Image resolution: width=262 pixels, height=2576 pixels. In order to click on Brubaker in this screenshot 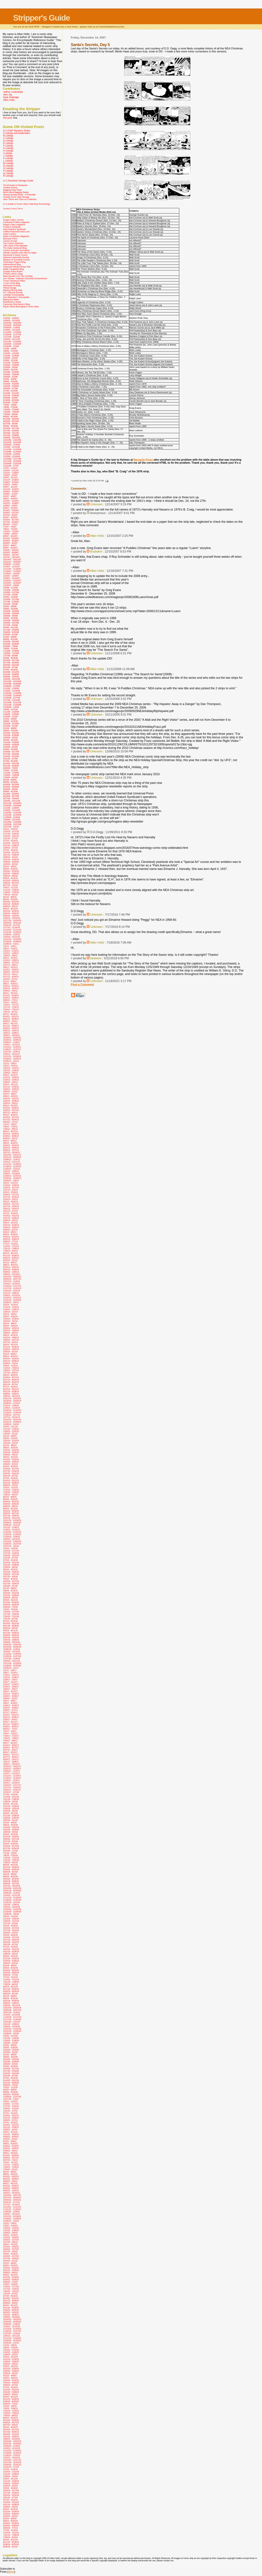, I will do `click(96, 551)`.